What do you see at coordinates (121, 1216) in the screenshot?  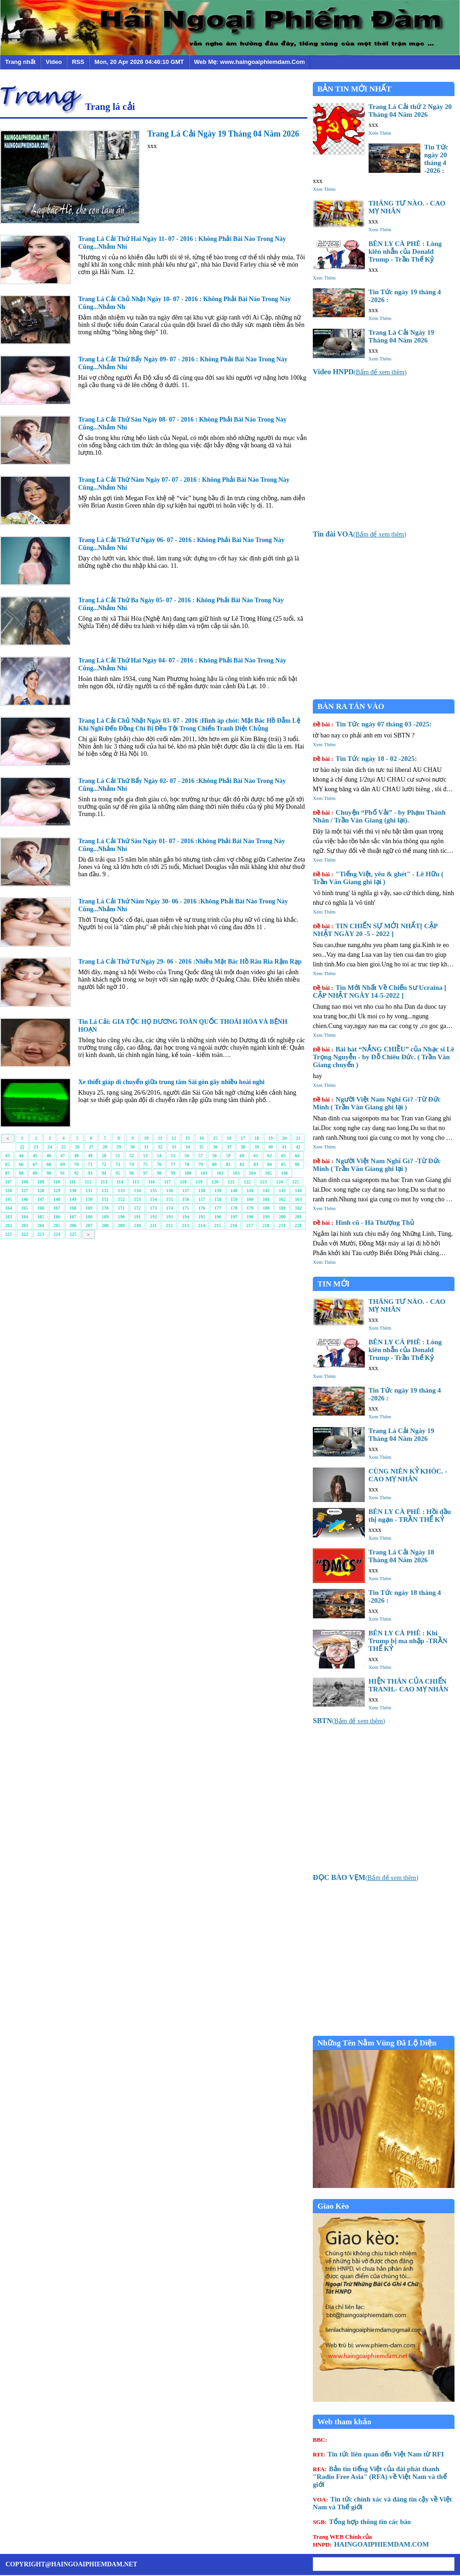 I see `190` at bounding box center [121, 1216].